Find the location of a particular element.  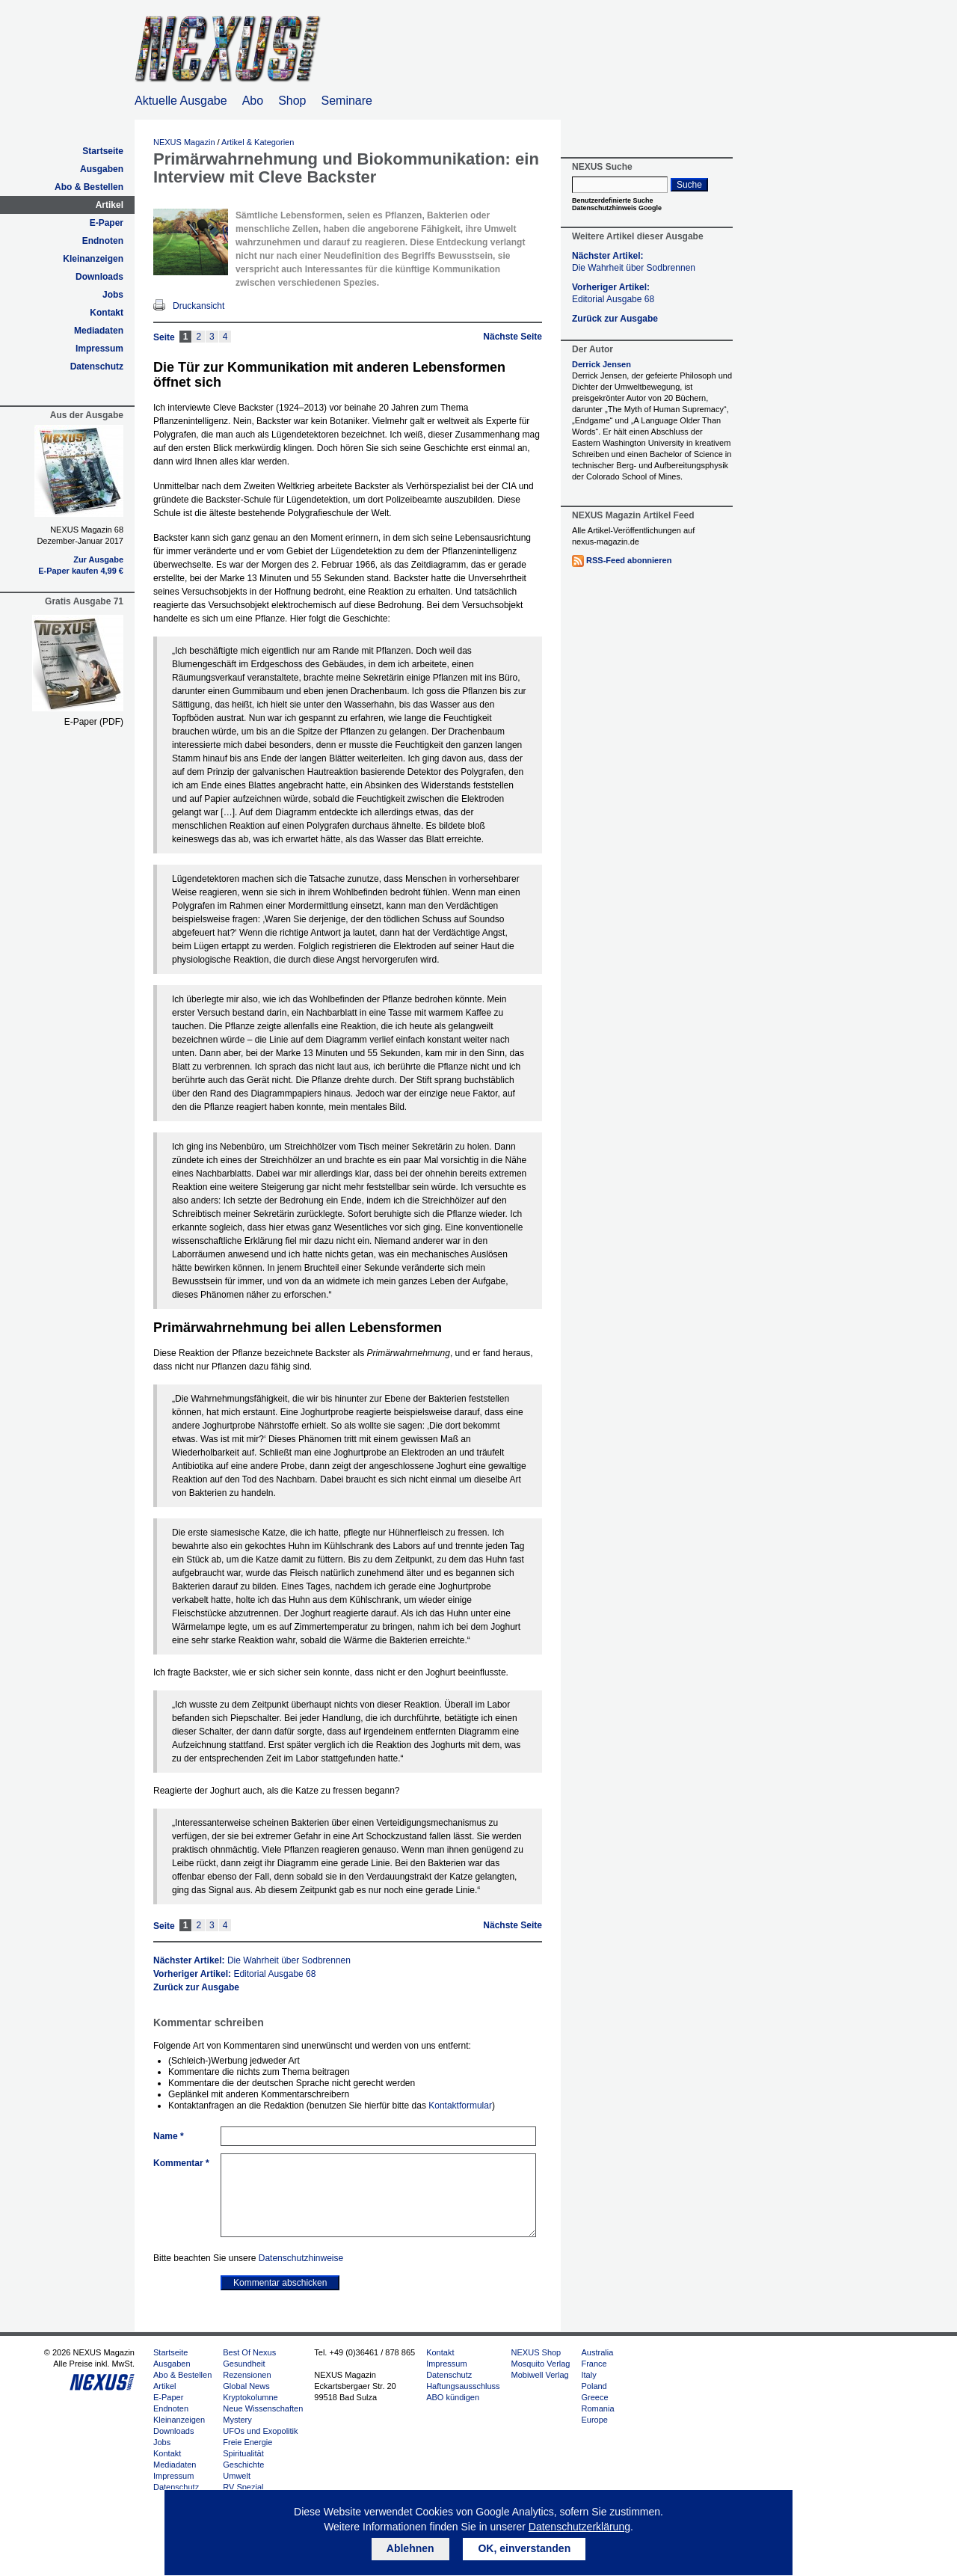

Datenschutzerklärung is located at coordinates (579, 2527).